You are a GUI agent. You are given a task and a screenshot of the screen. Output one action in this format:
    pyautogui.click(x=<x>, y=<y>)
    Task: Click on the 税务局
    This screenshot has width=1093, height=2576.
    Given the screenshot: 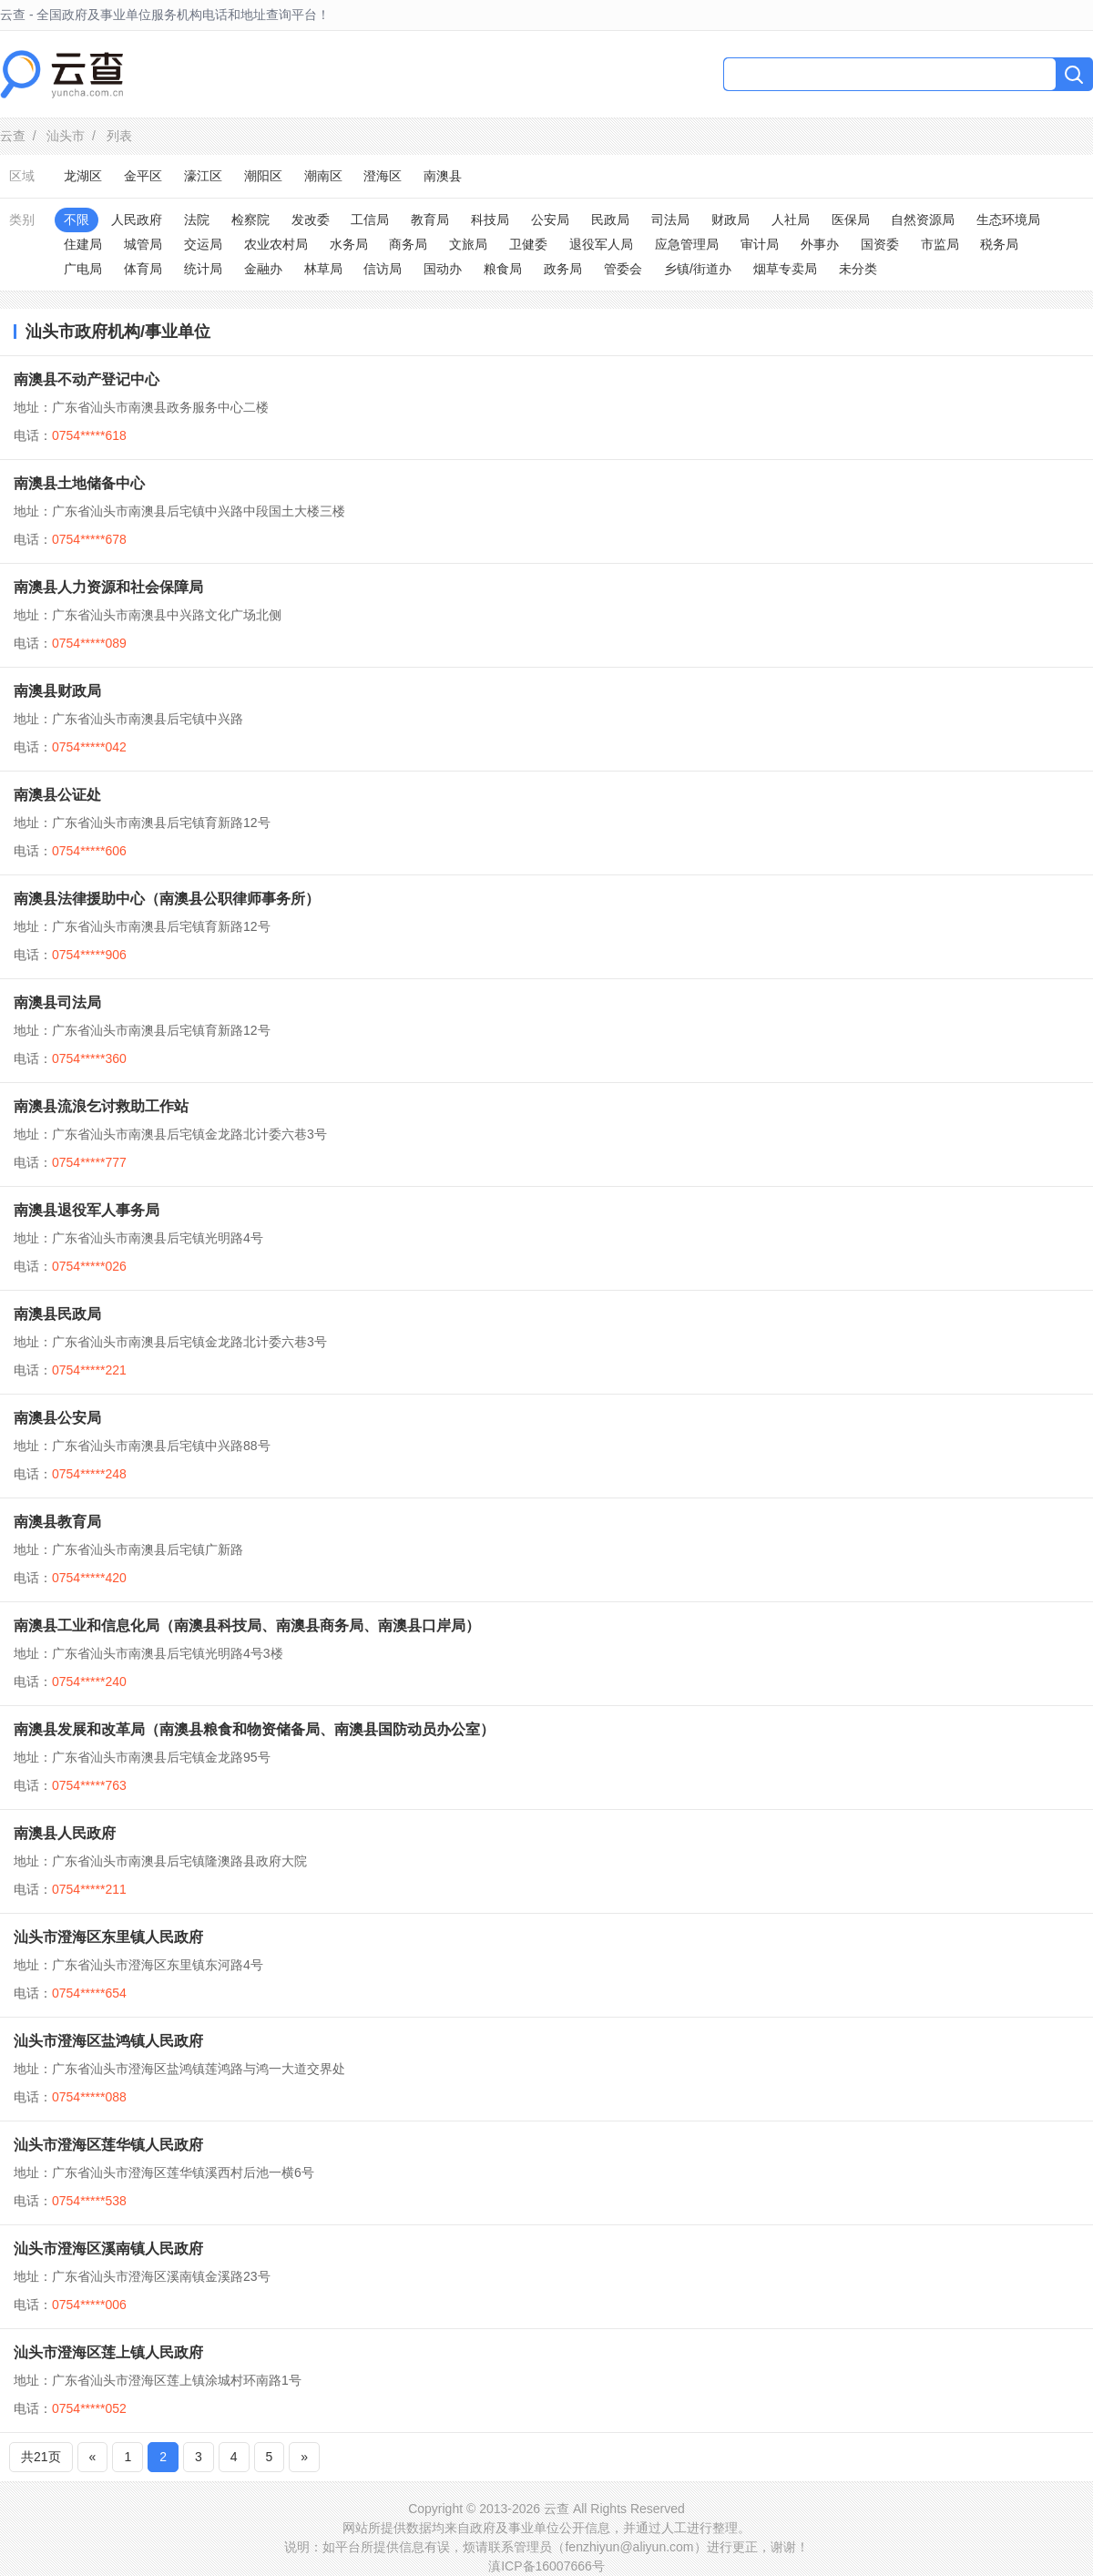 What is the action you would take?
    pyautogui.click(x=999, y=244)
    